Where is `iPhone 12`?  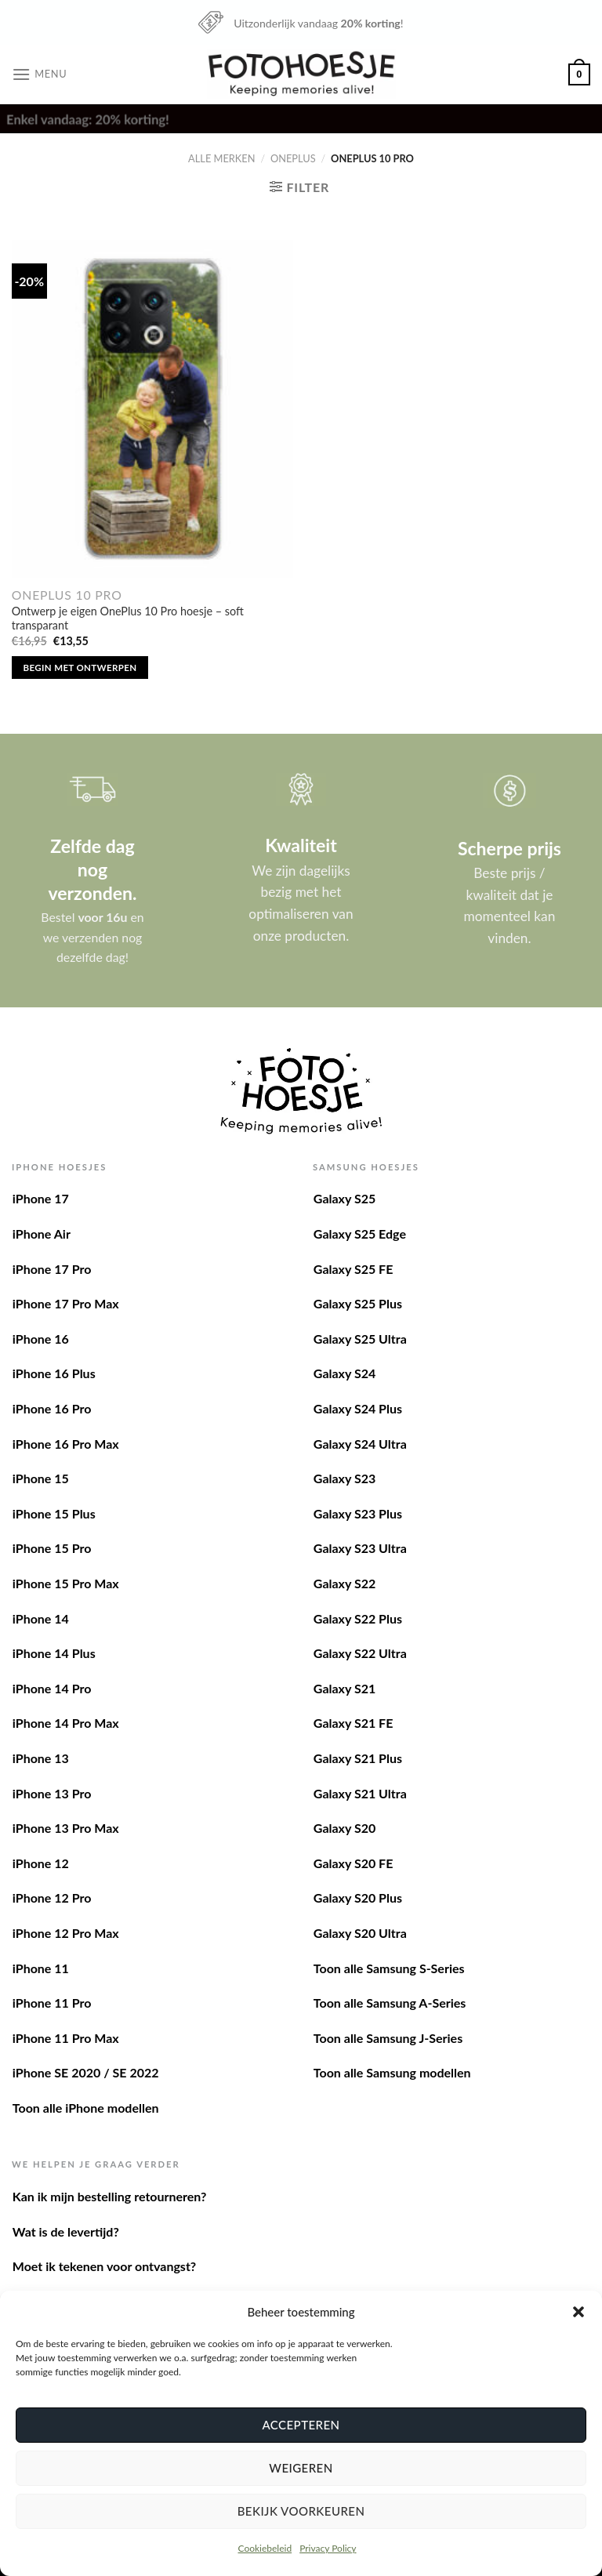
iPhone 12 is located at coordinates (41, 1863).